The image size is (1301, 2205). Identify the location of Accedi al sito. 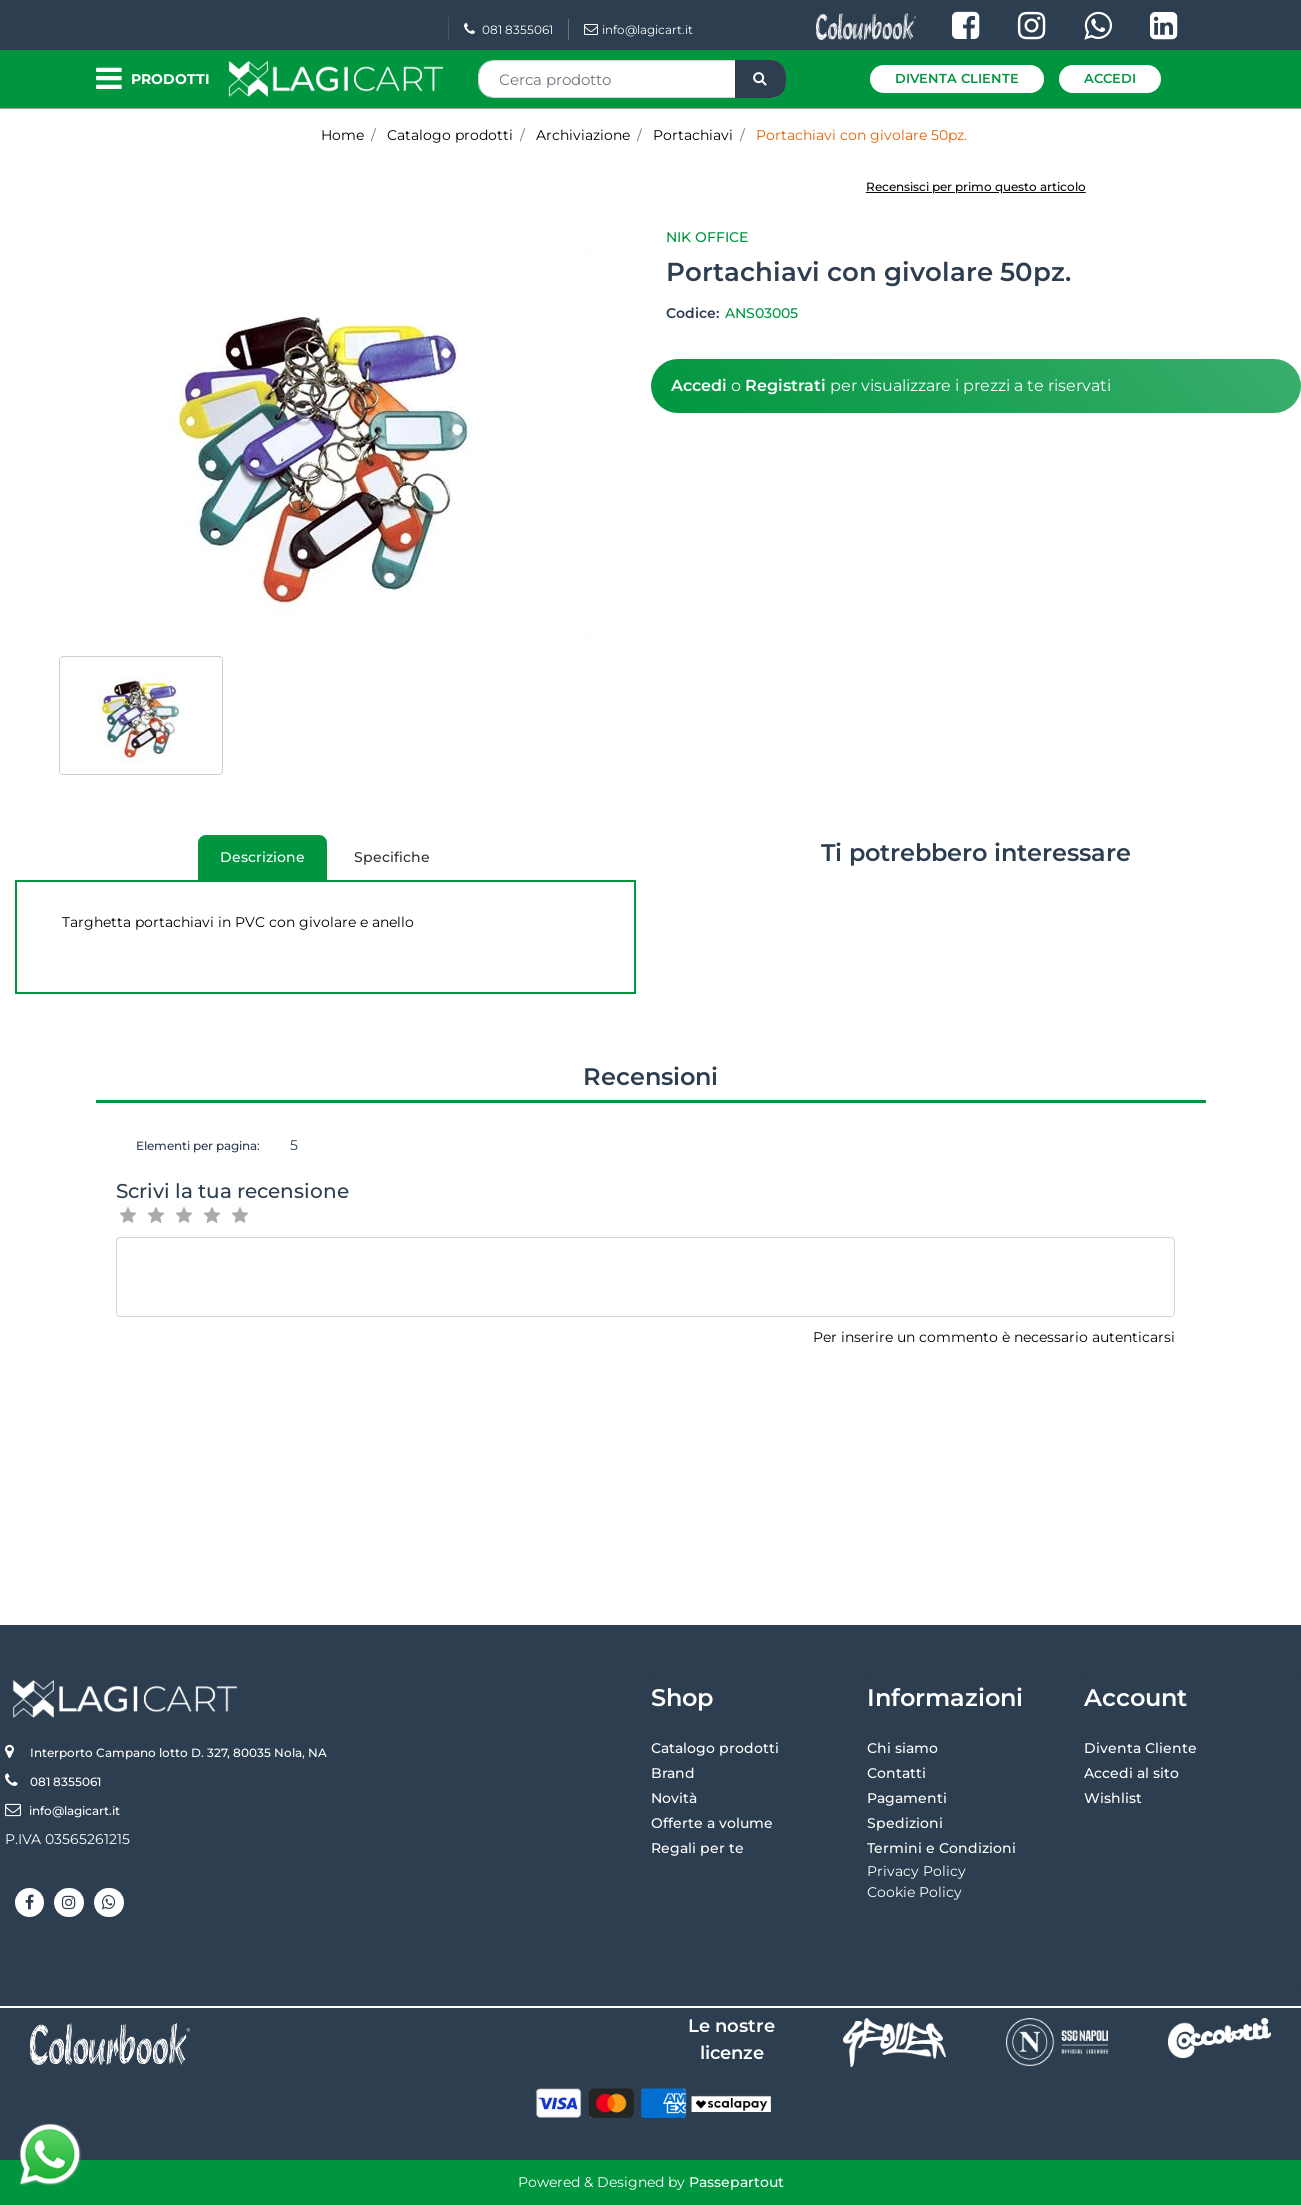
(1131, 1773).